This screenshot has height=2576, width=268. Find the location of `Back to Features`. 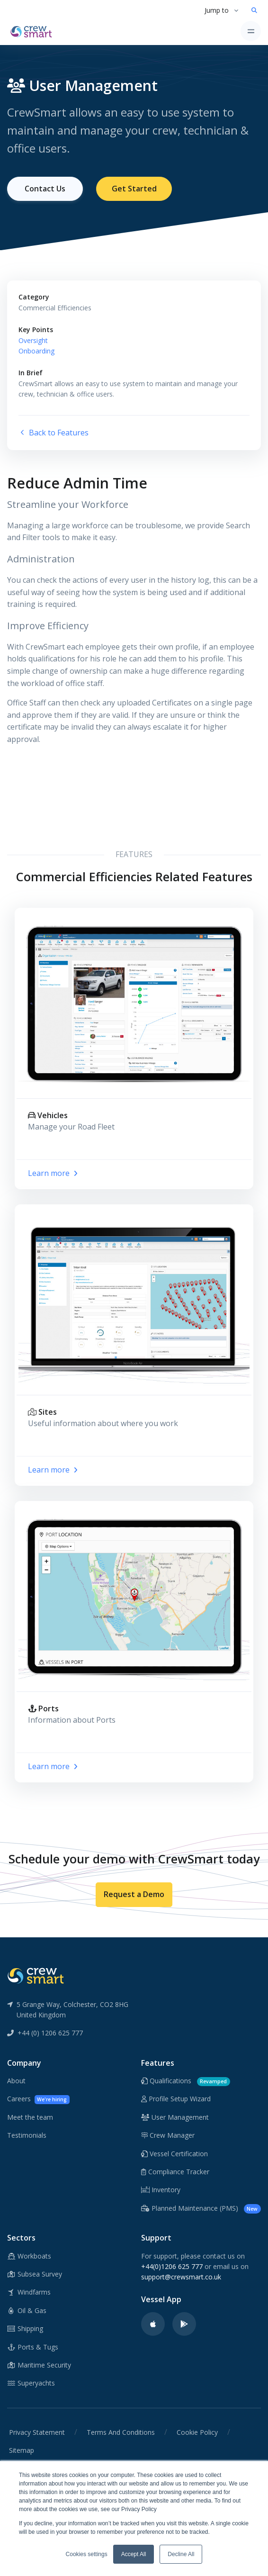

Back to Features is located at coordinates (53, 432).